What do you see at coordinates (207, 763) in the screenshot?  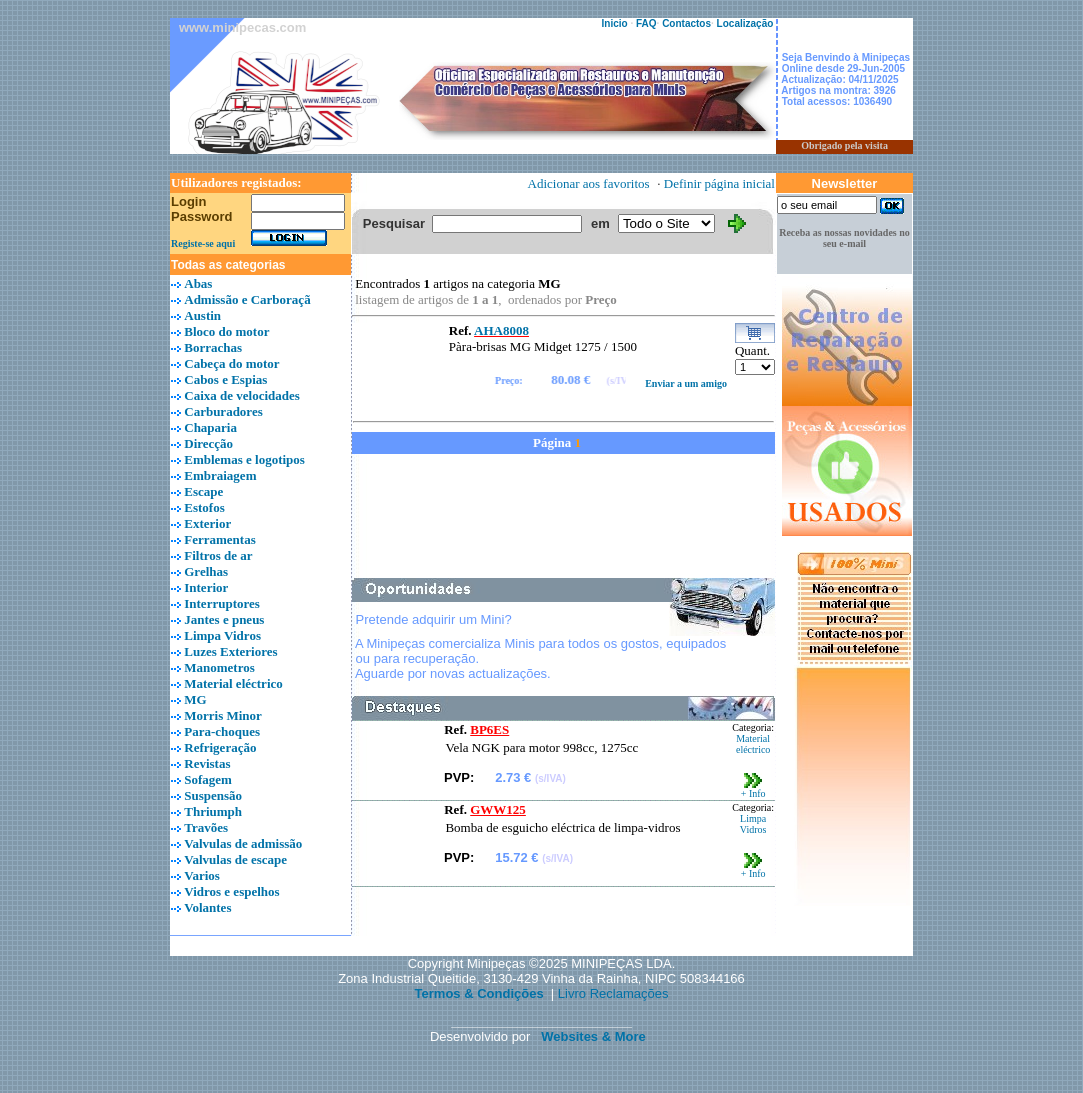 I see `Revistas` at bounding box center [207, 763].